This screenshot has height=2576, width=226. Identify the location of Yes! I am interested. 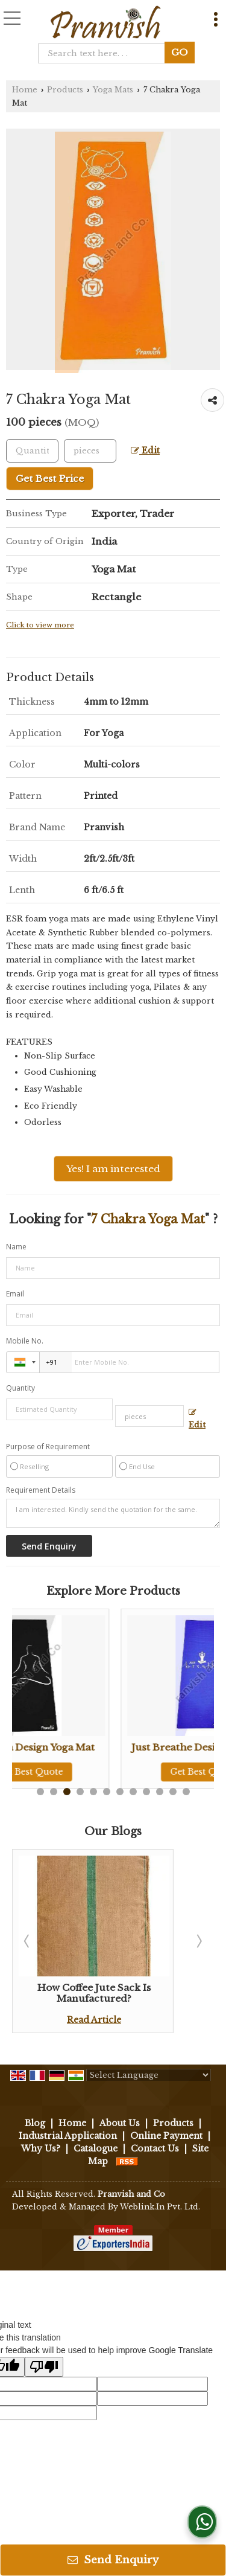
(113, 1168).